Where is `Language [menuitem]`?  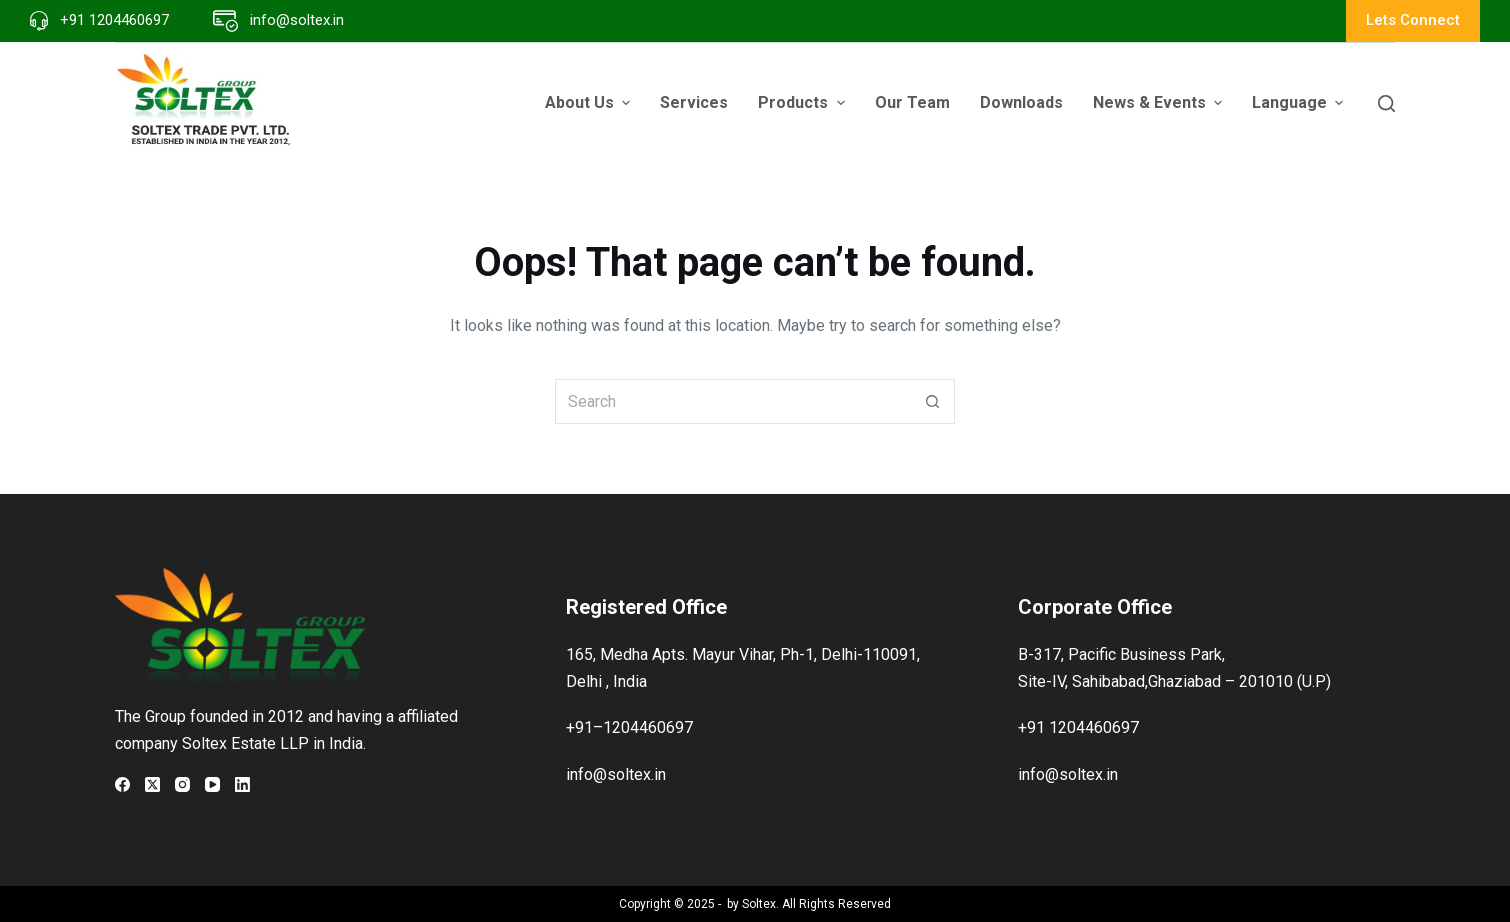 Language [menuitem] is located at coordinates (1300, 102).